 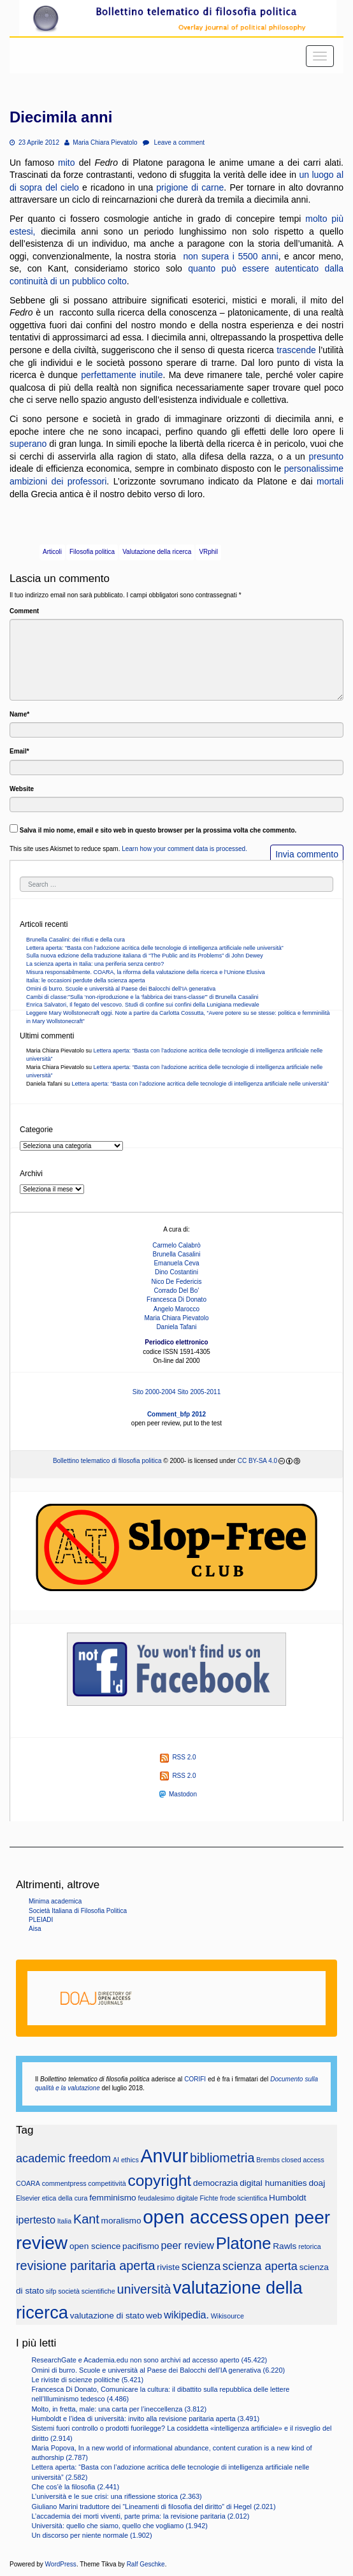 I want to click on Humboldt [Humboldt (3 elementi)], so click(x=287, y=2197).